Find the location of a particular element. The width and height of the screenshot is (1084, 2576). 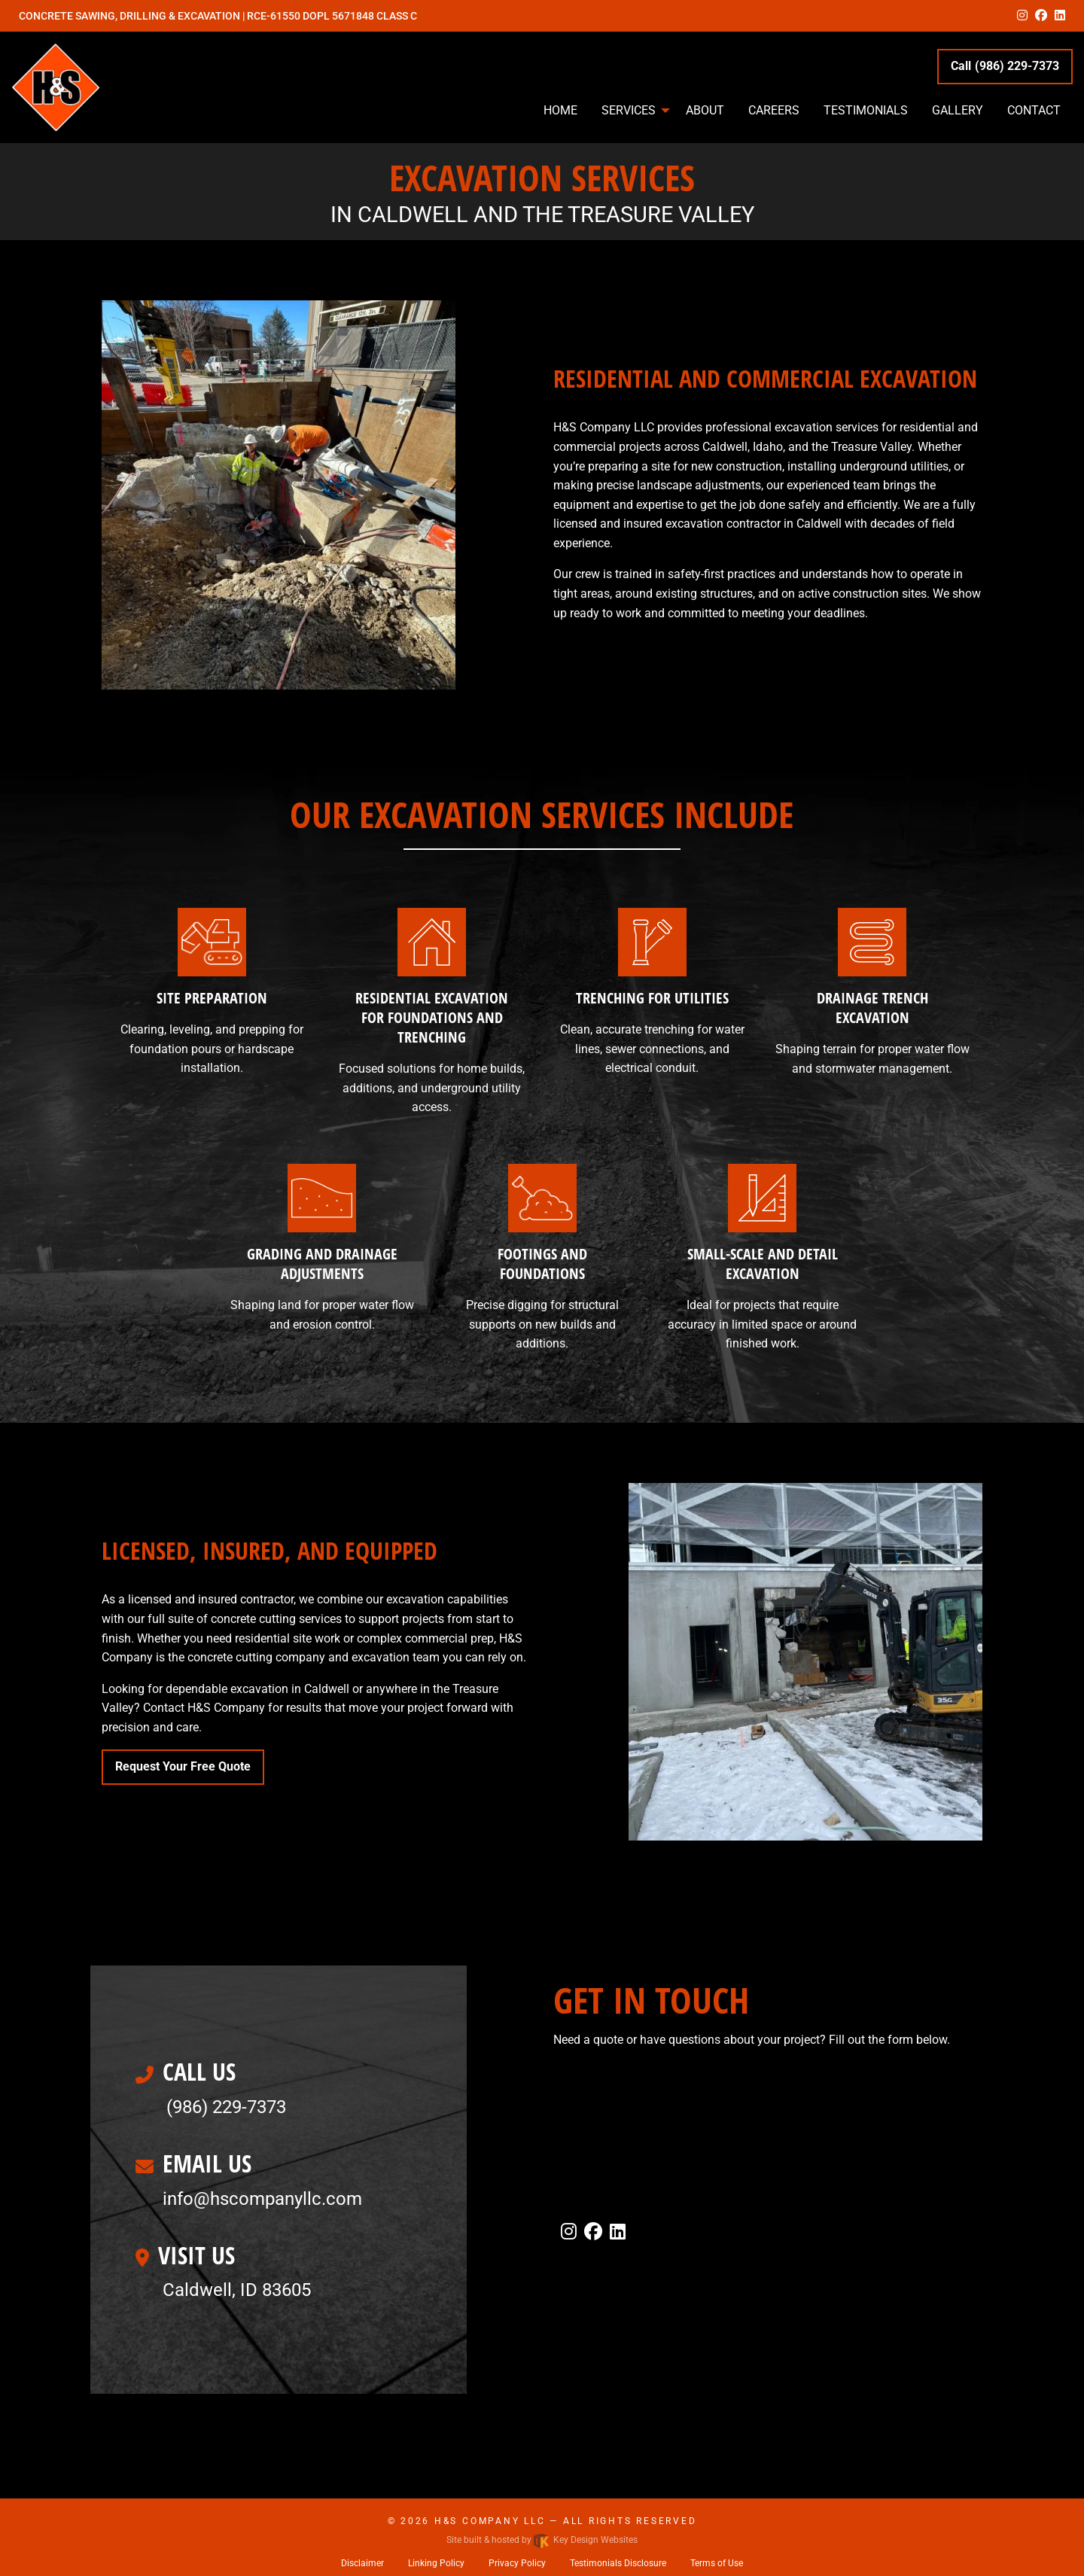

[instagram] is located at coordinates (1022, 15).